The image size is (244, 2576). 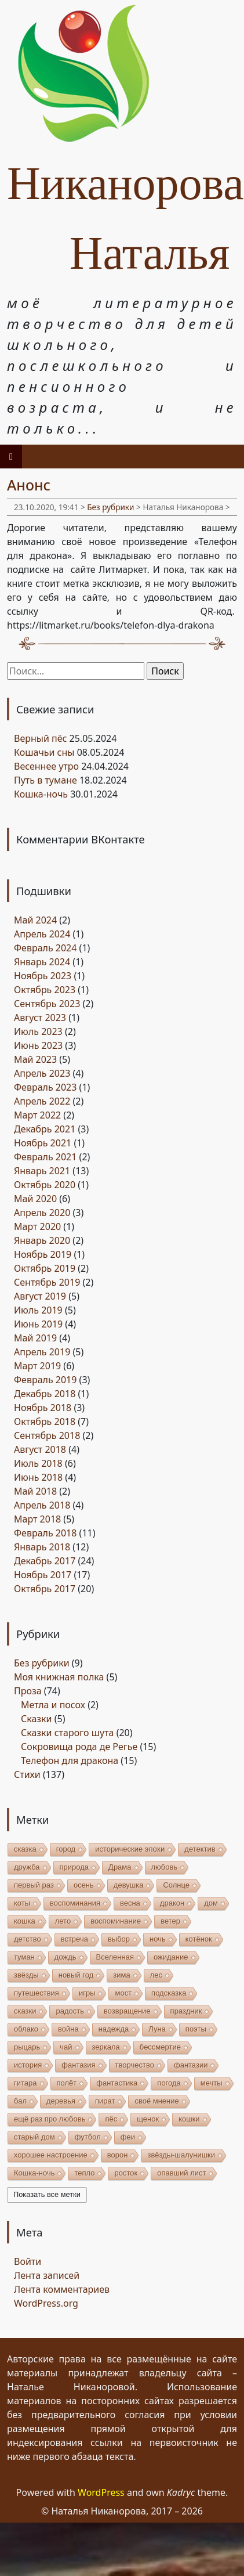 I want to click on Телефон для дракона, so click(x=69, y=1760).